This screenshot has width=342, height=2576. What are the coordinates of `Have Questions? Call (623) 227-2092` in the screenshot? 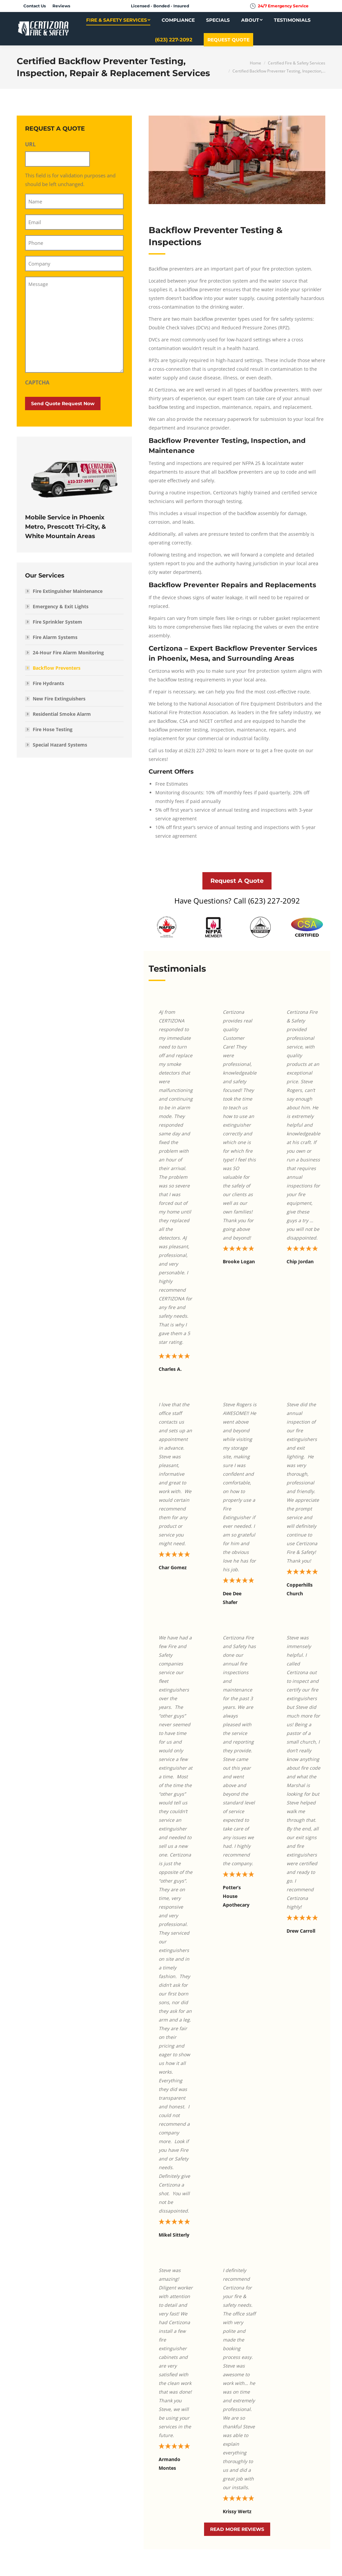 It's located at (237, 901).